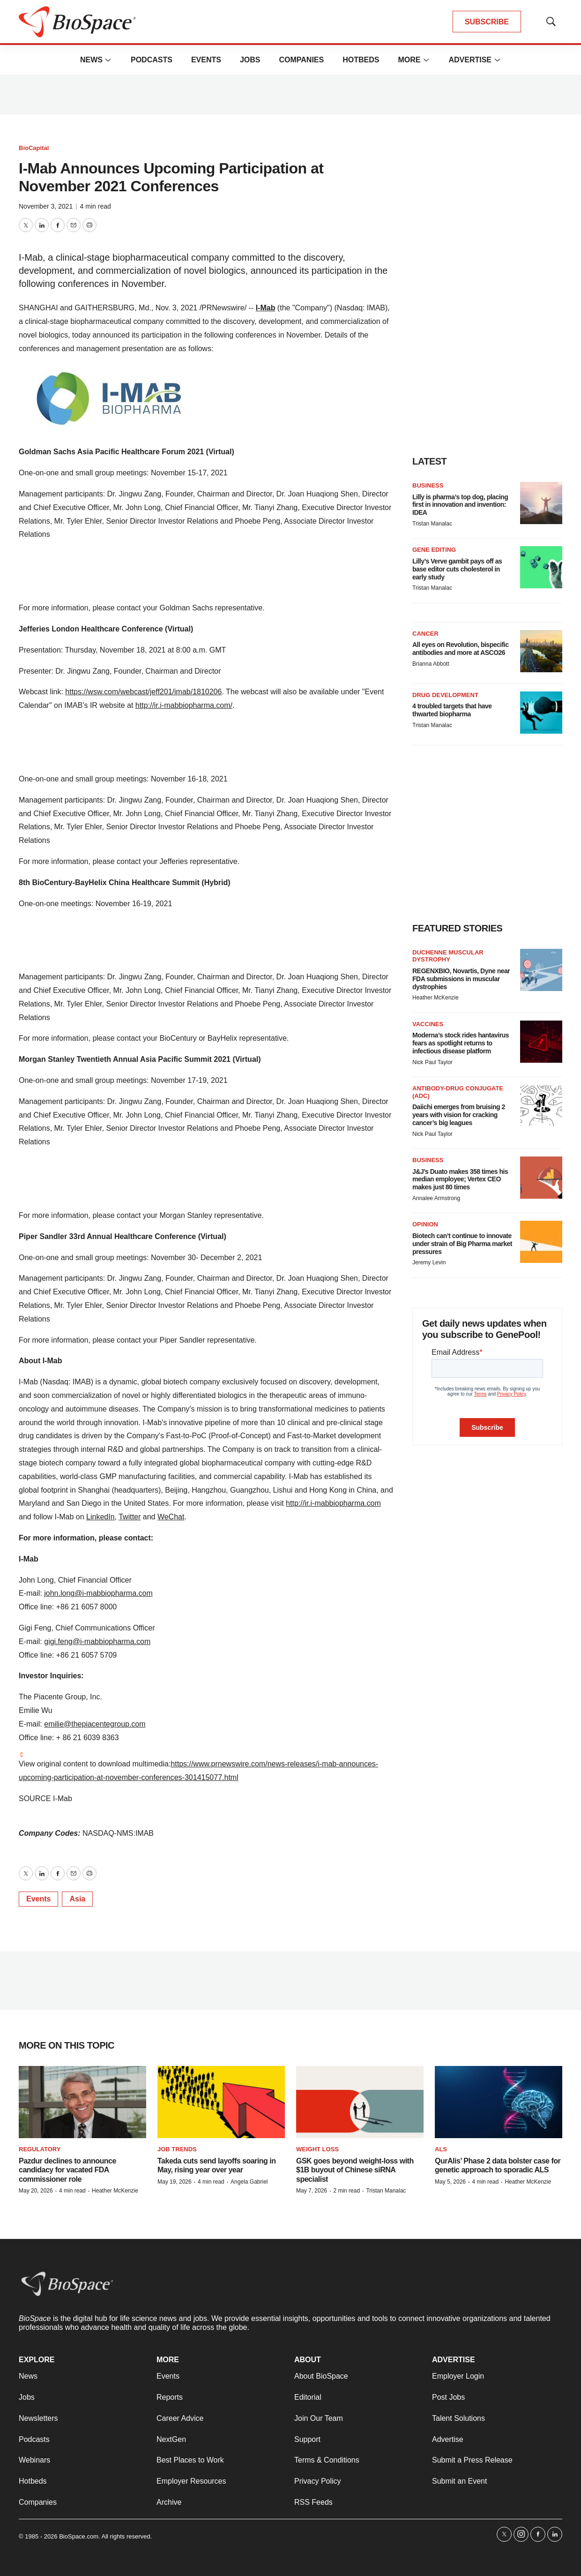  I want to click on Hotbeds, so click(361, 60).